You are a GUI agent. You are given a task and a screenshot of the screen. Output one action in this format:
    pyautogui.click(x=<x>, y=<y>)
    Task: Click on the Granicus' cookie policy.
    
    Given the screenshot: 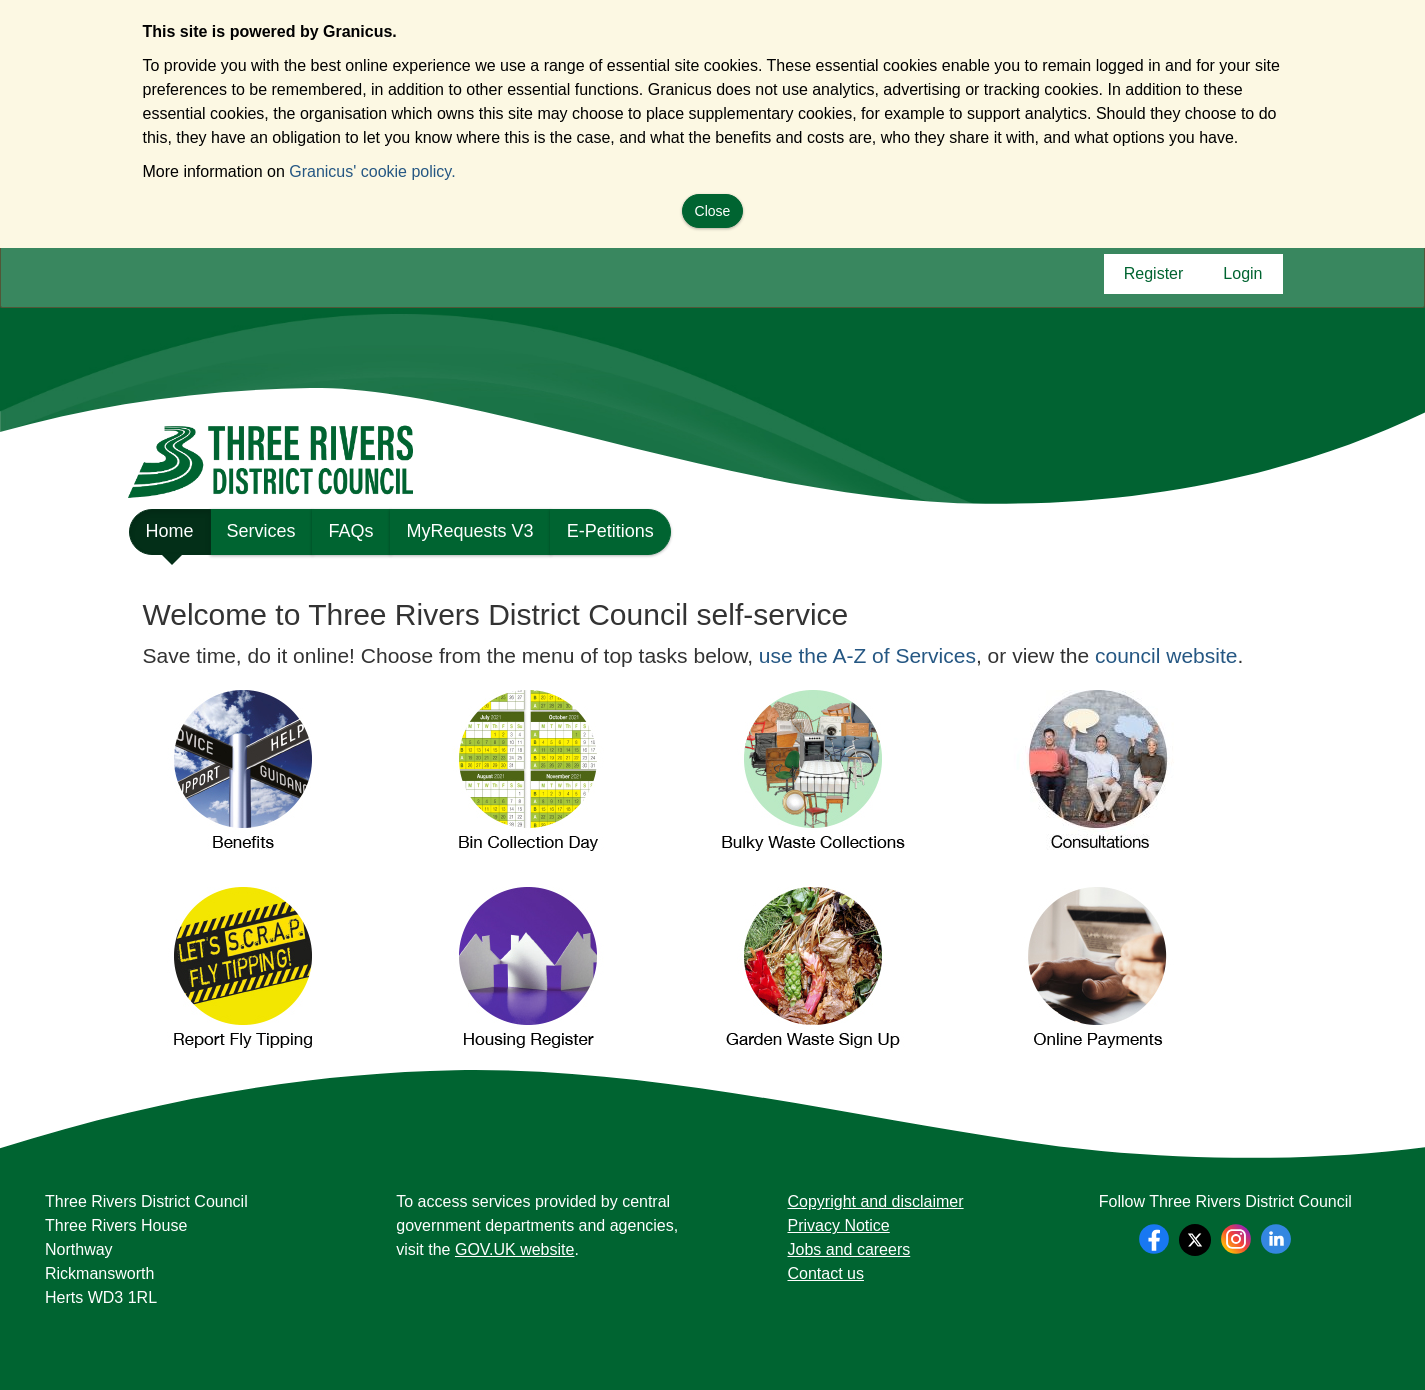 What is the action you would take?
    pyautogui.click(x=372, y=171)
    